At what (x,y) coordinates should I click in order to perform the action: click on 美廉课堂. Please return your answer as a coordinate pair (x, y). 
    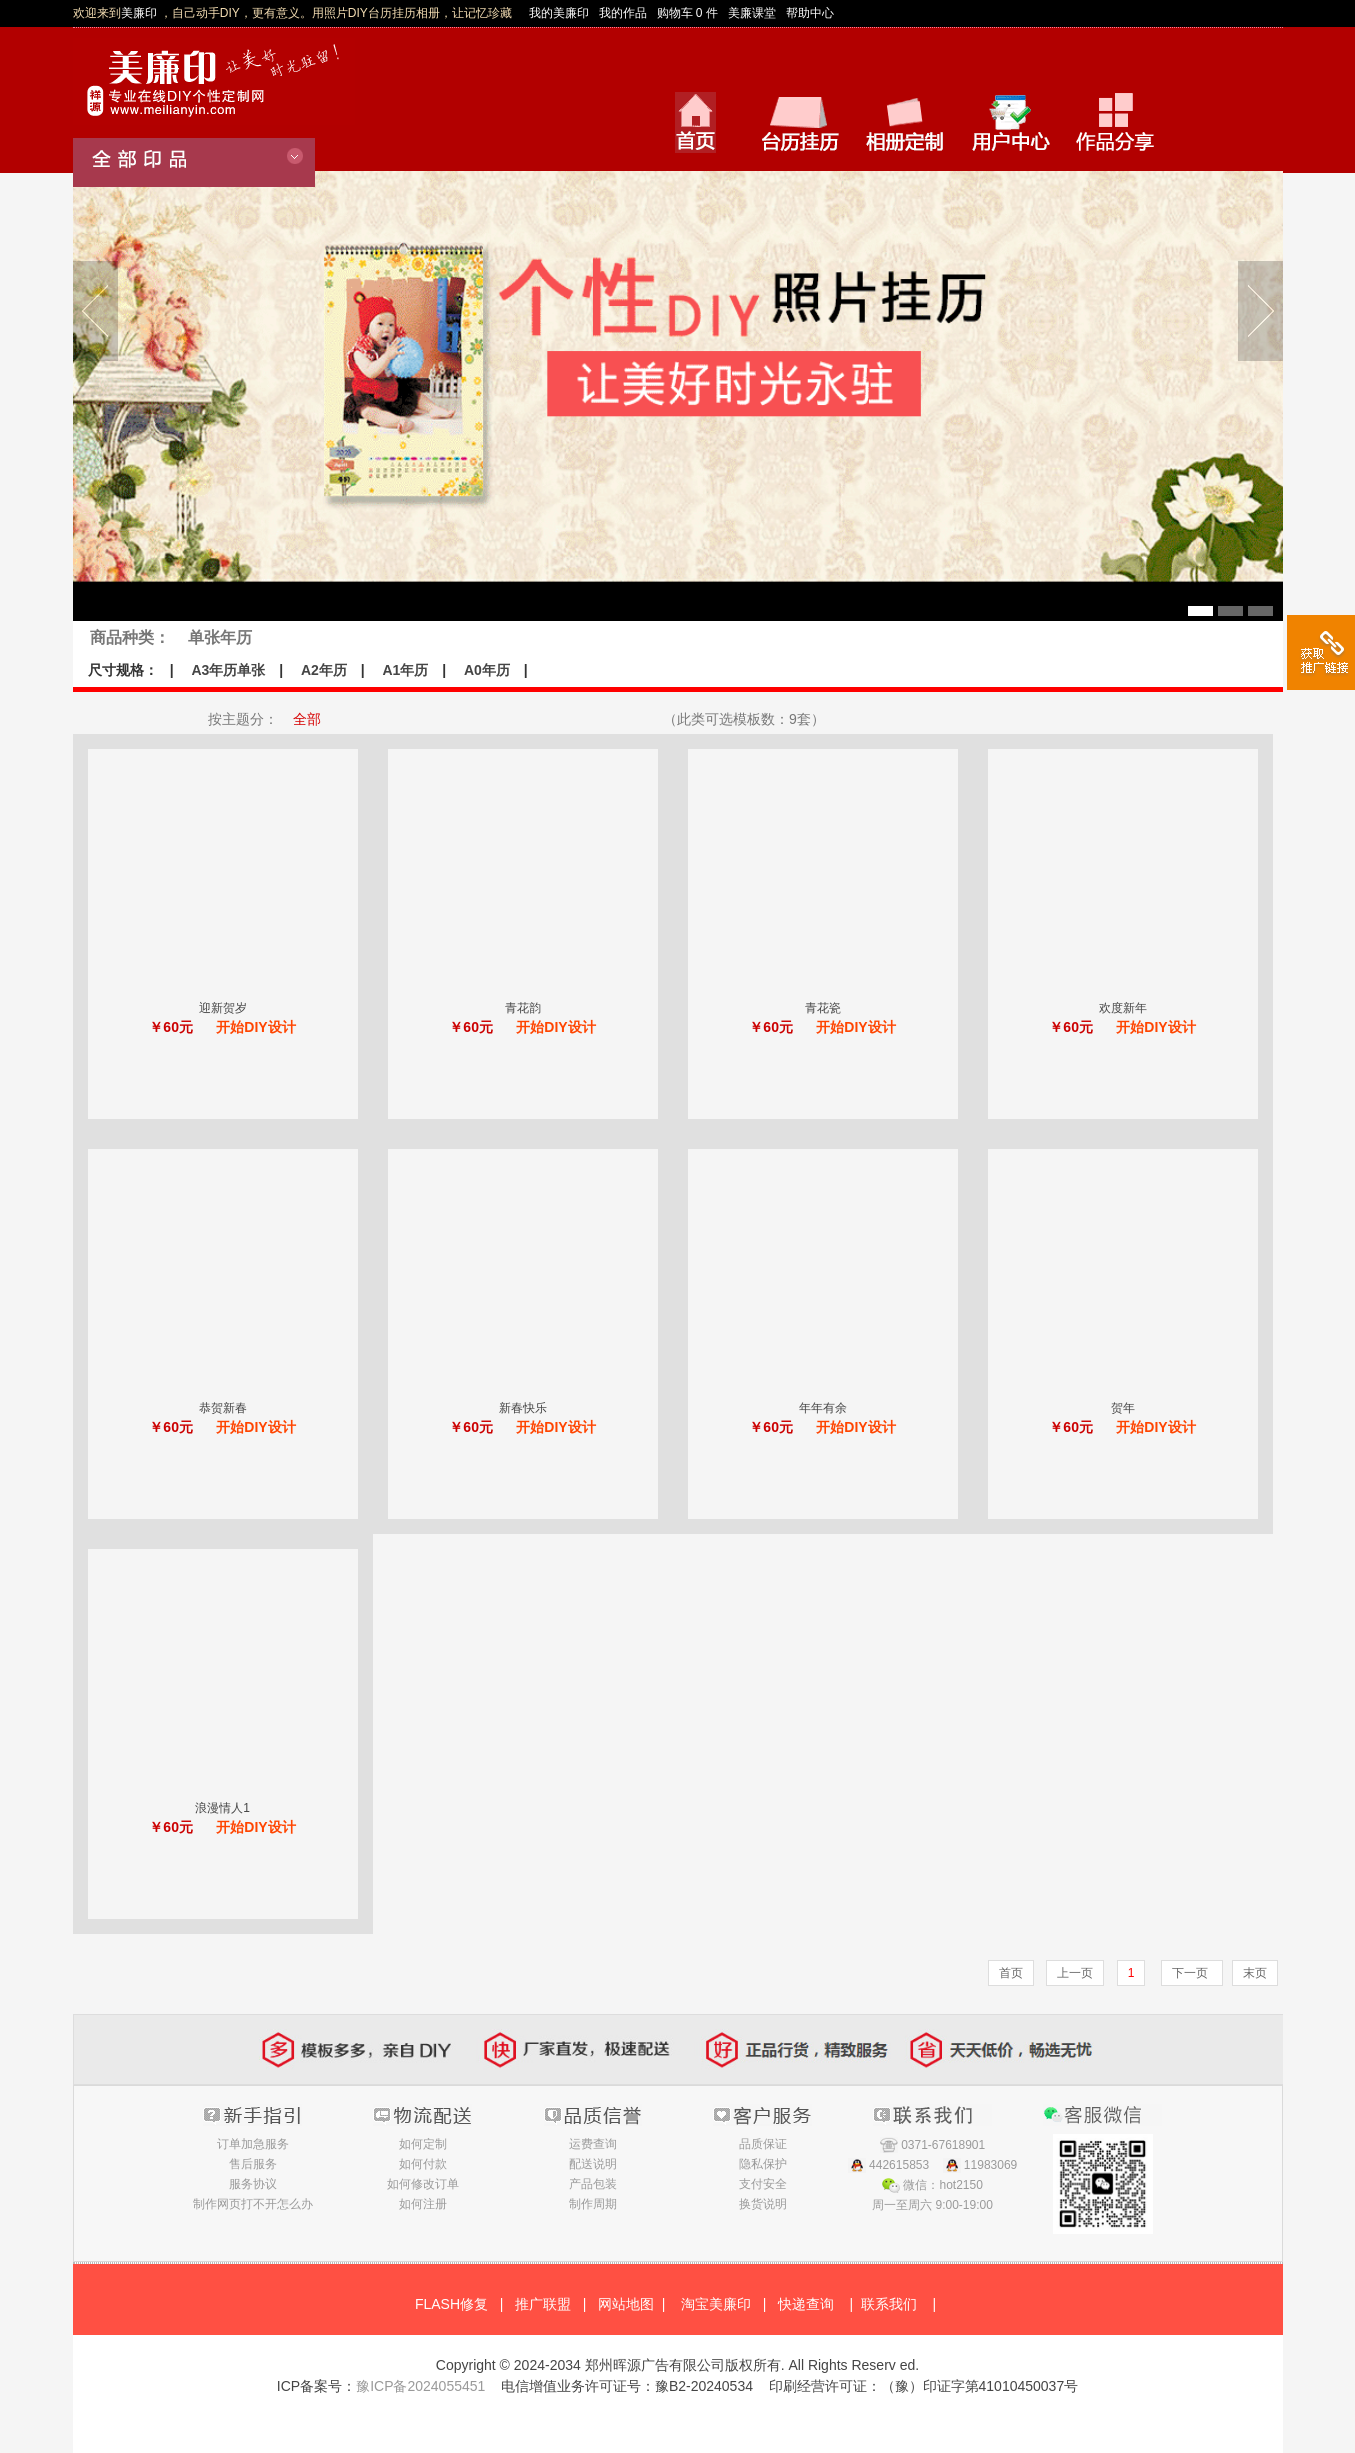
    Looking at the image, I should click on (752, 13).